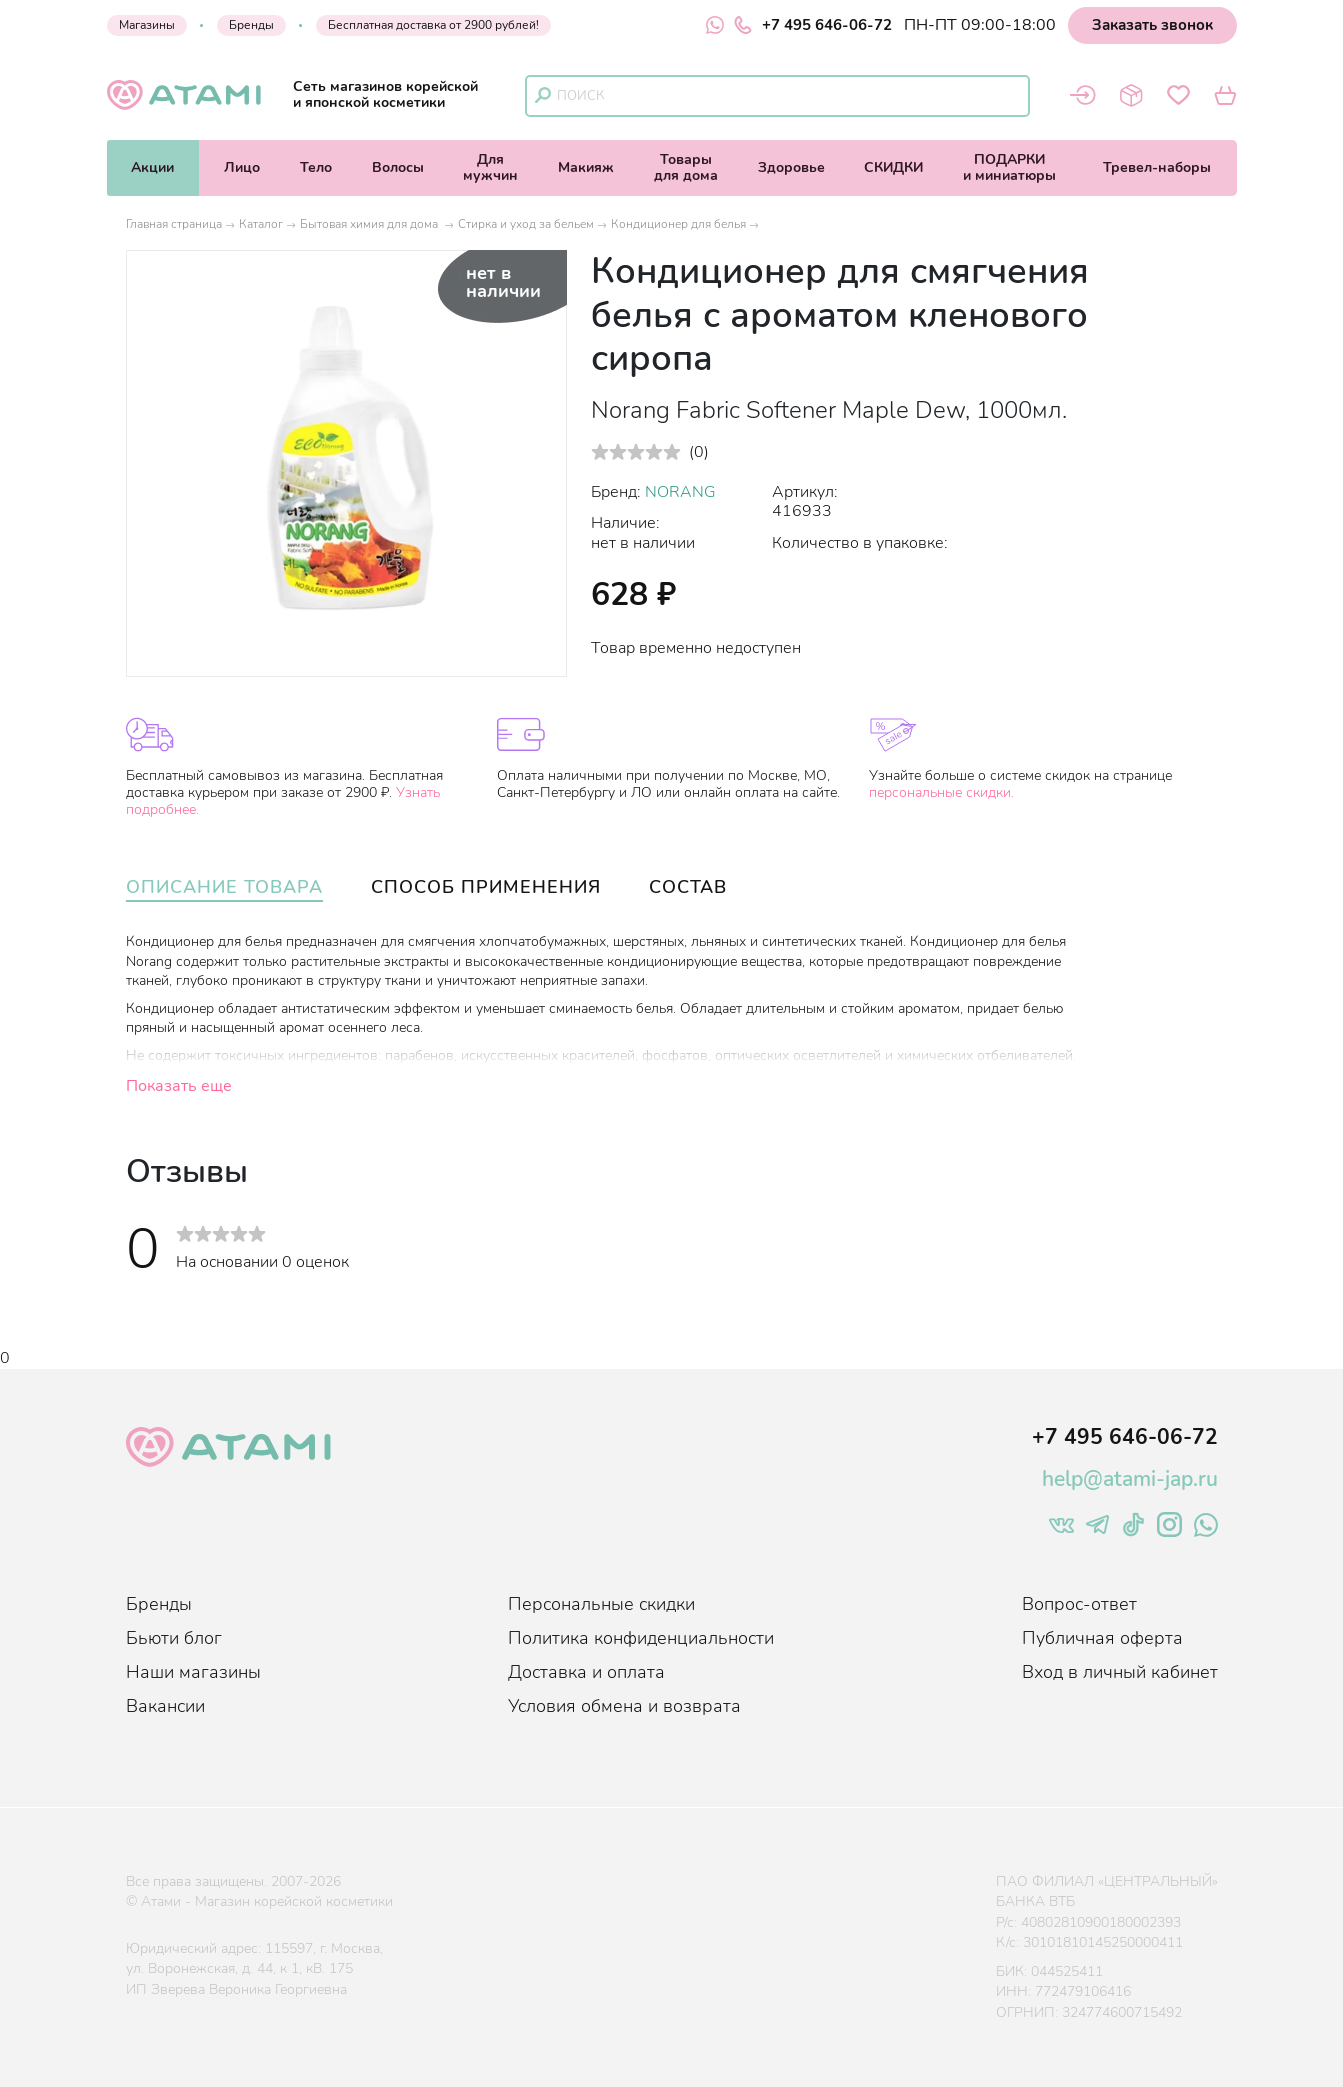 The height and width of the screenshot is (2087, 1343). I want to click on Бьюти блог, so click(174, 1638).